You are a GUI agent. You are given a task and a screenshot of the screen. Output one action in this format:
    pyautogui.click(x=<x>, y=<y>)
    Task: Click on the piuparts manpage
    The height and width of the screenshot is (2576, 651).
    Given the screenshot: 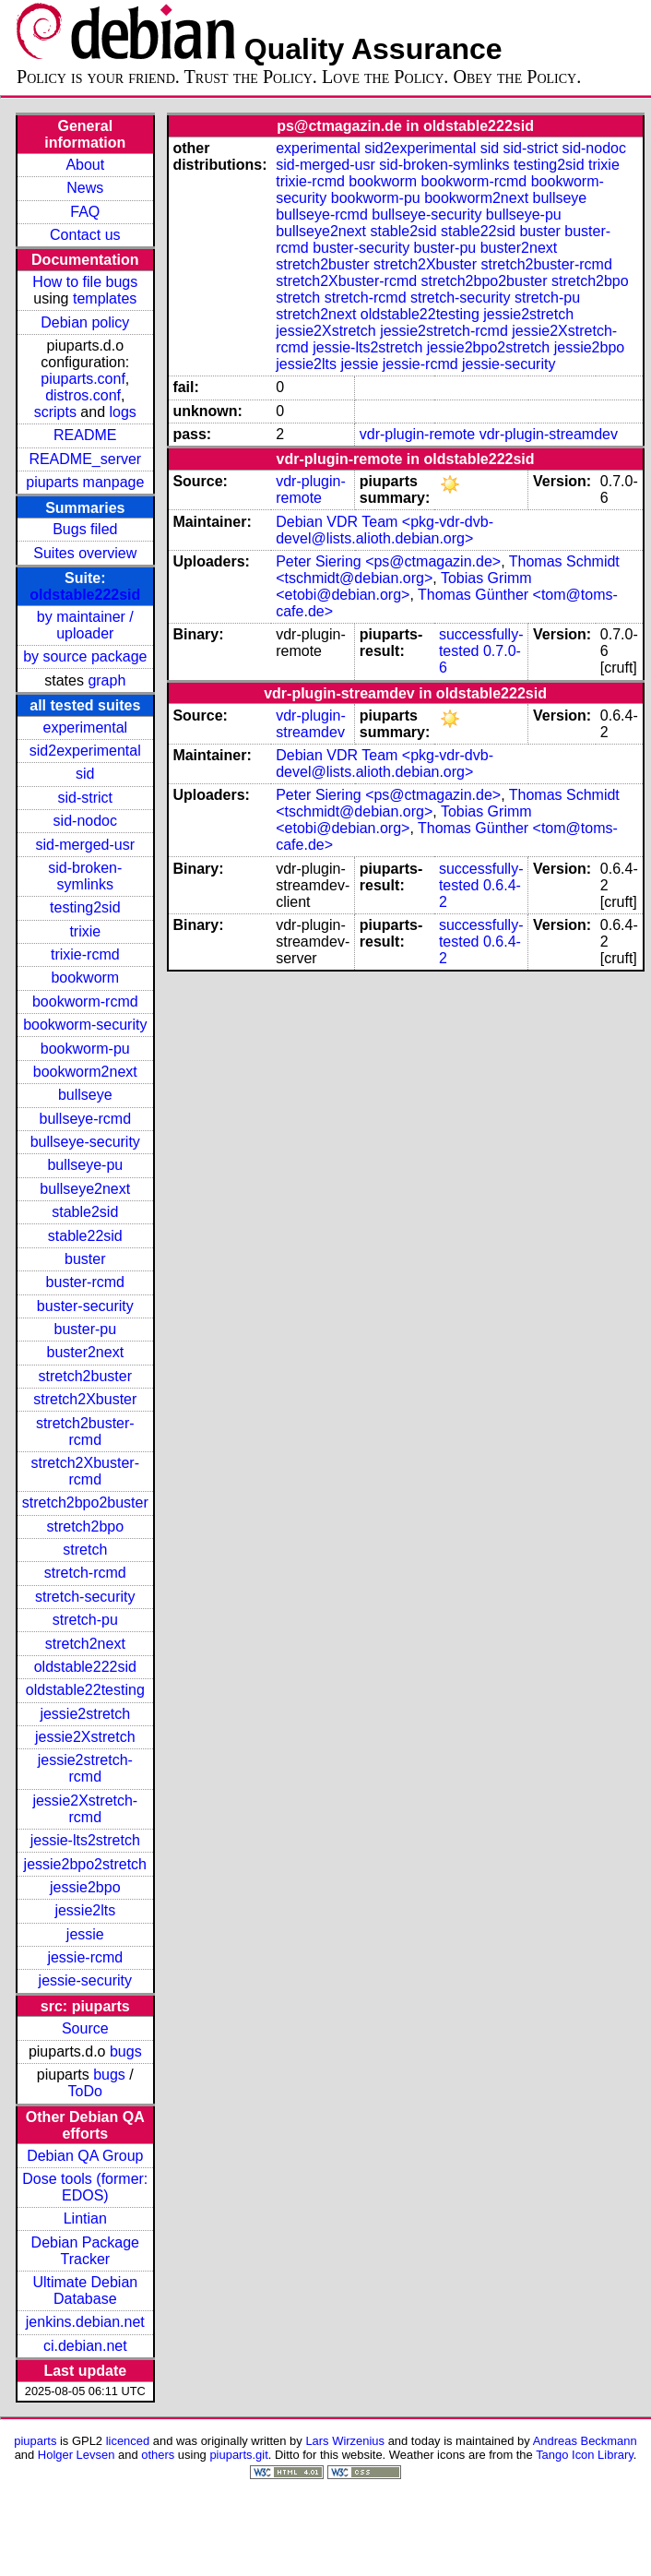 What is the action you would take?
    pyautogui.click(x=85, y=482)
    